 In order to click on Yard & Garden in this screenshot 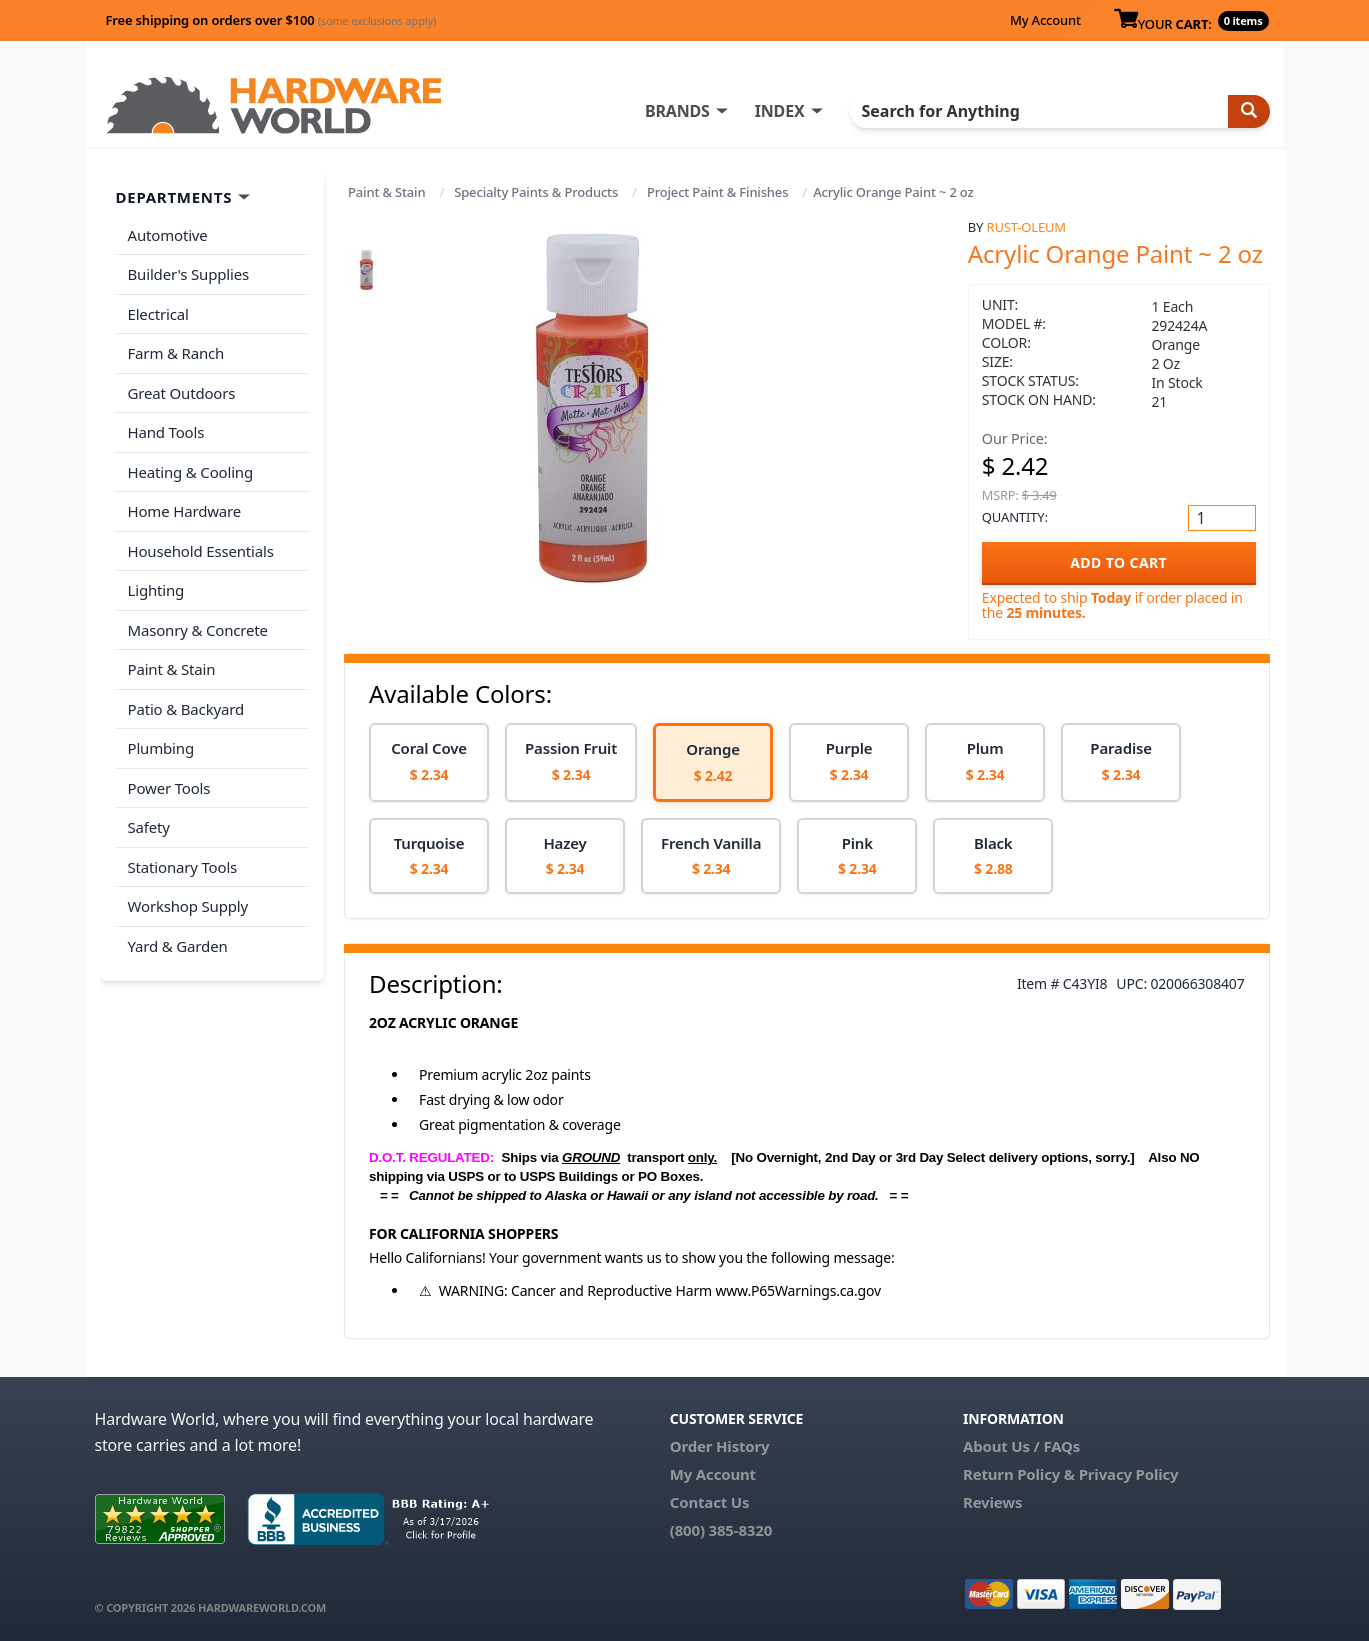, I will do `click(178, 946)`.